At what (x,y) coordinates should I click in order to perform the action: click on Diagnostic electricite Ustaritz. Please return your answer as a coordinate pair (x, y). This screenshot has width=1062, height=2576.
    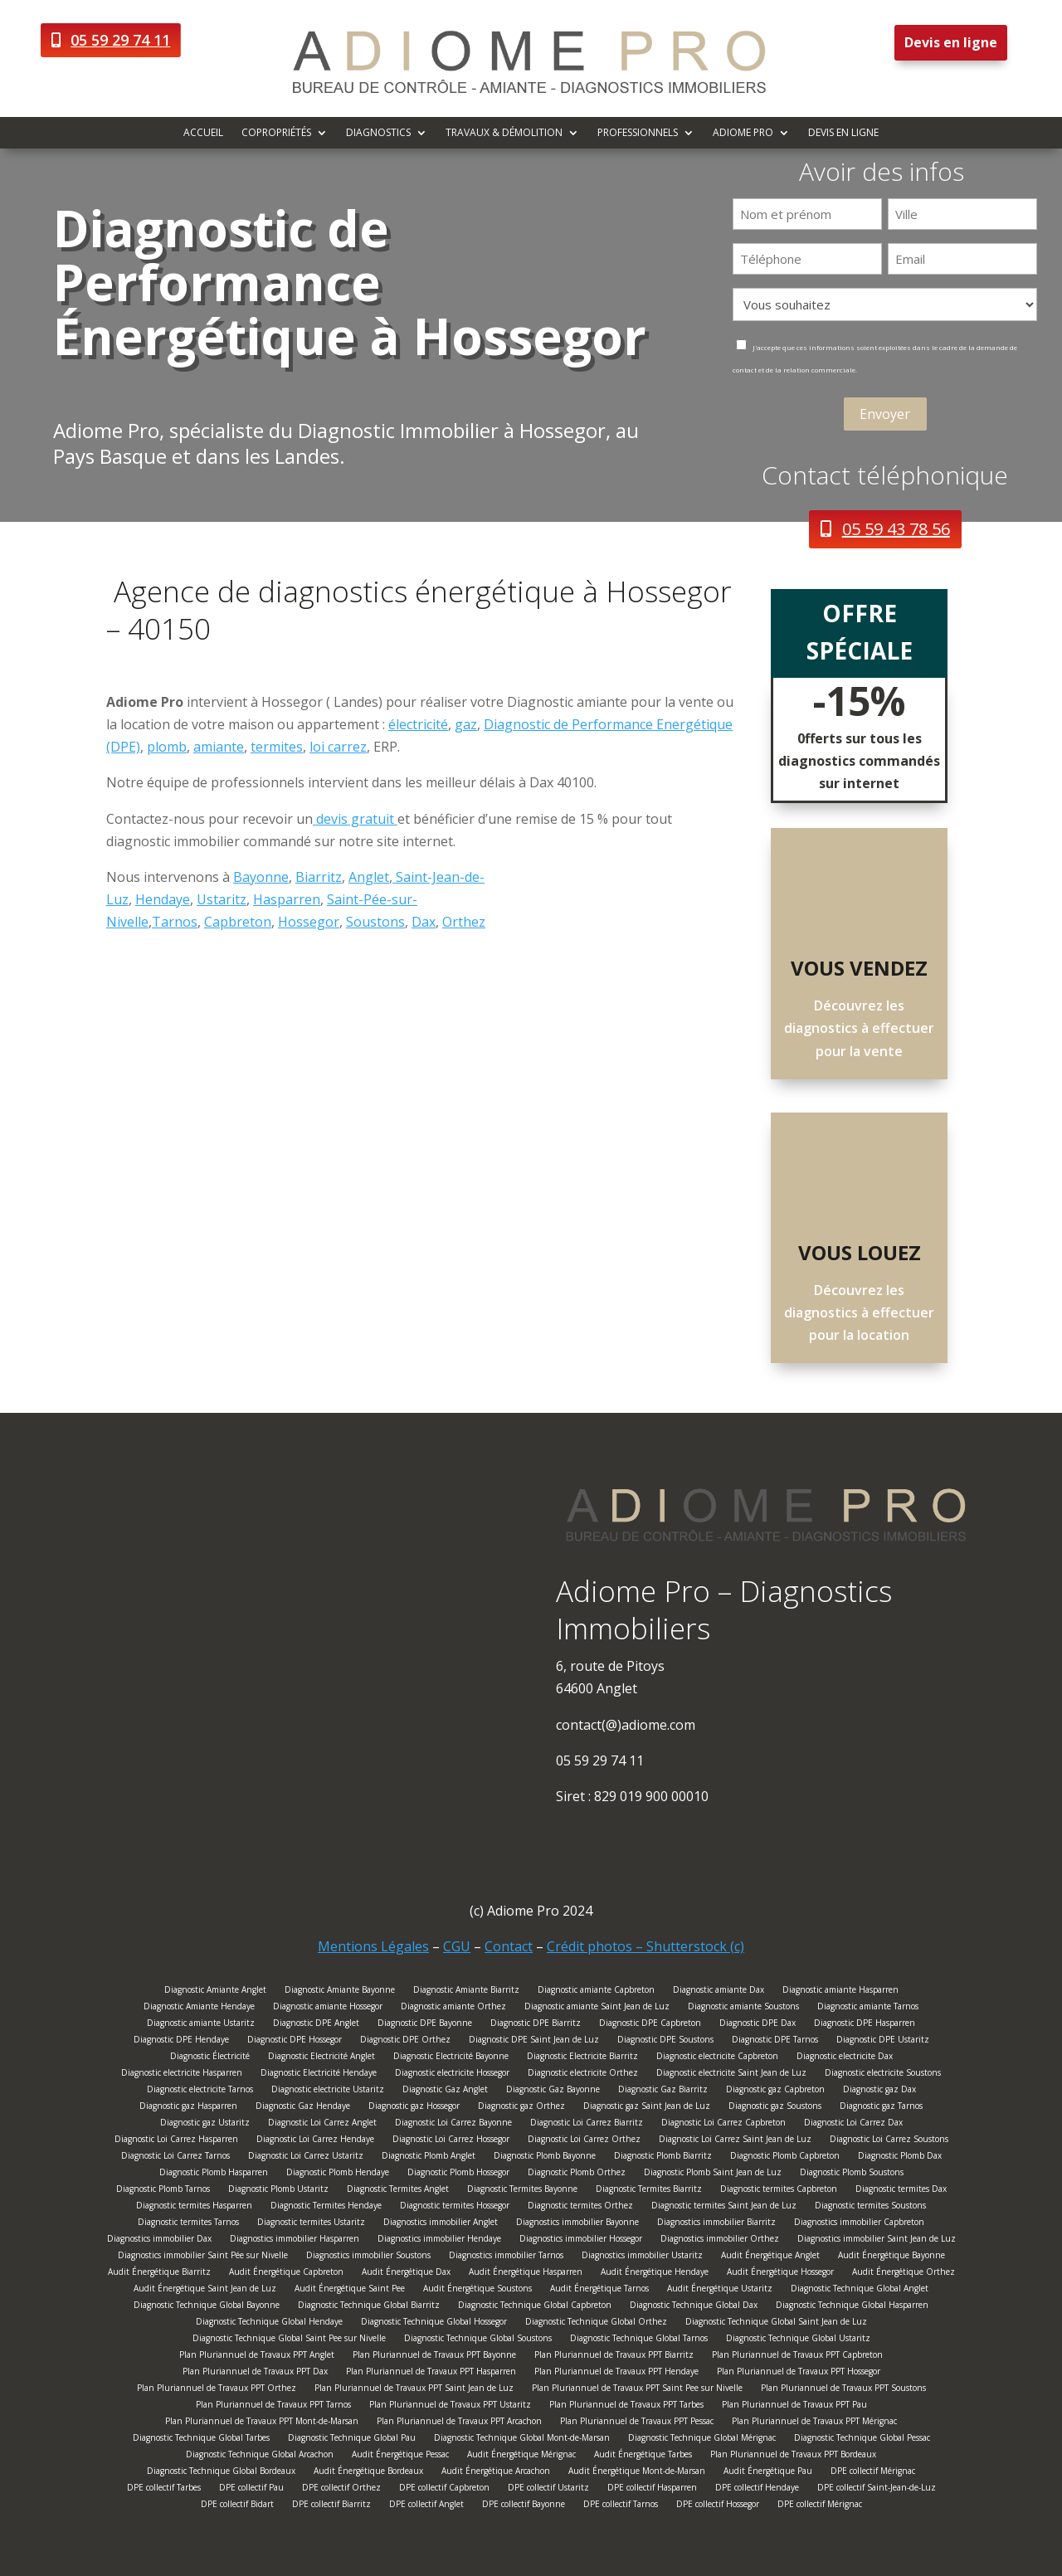
    Looking at the image, I should click on (327, 2091).